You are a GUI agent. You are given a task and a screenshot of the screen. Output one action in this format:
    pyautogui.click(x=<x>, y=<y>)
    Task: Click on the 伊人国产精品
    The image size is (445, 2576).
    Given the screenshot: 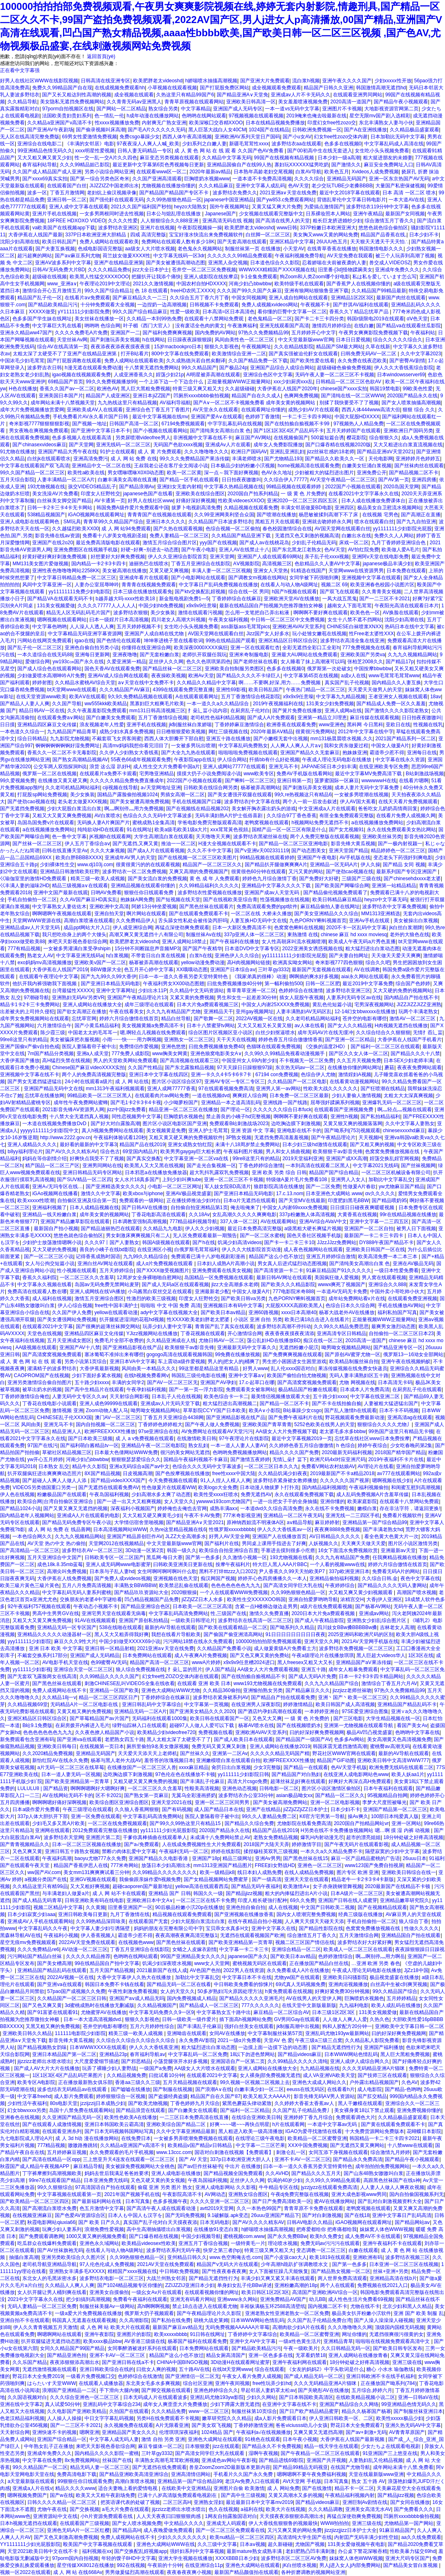 What is the action you would take?
    pyautogui.click(x=220, y=1669)
    